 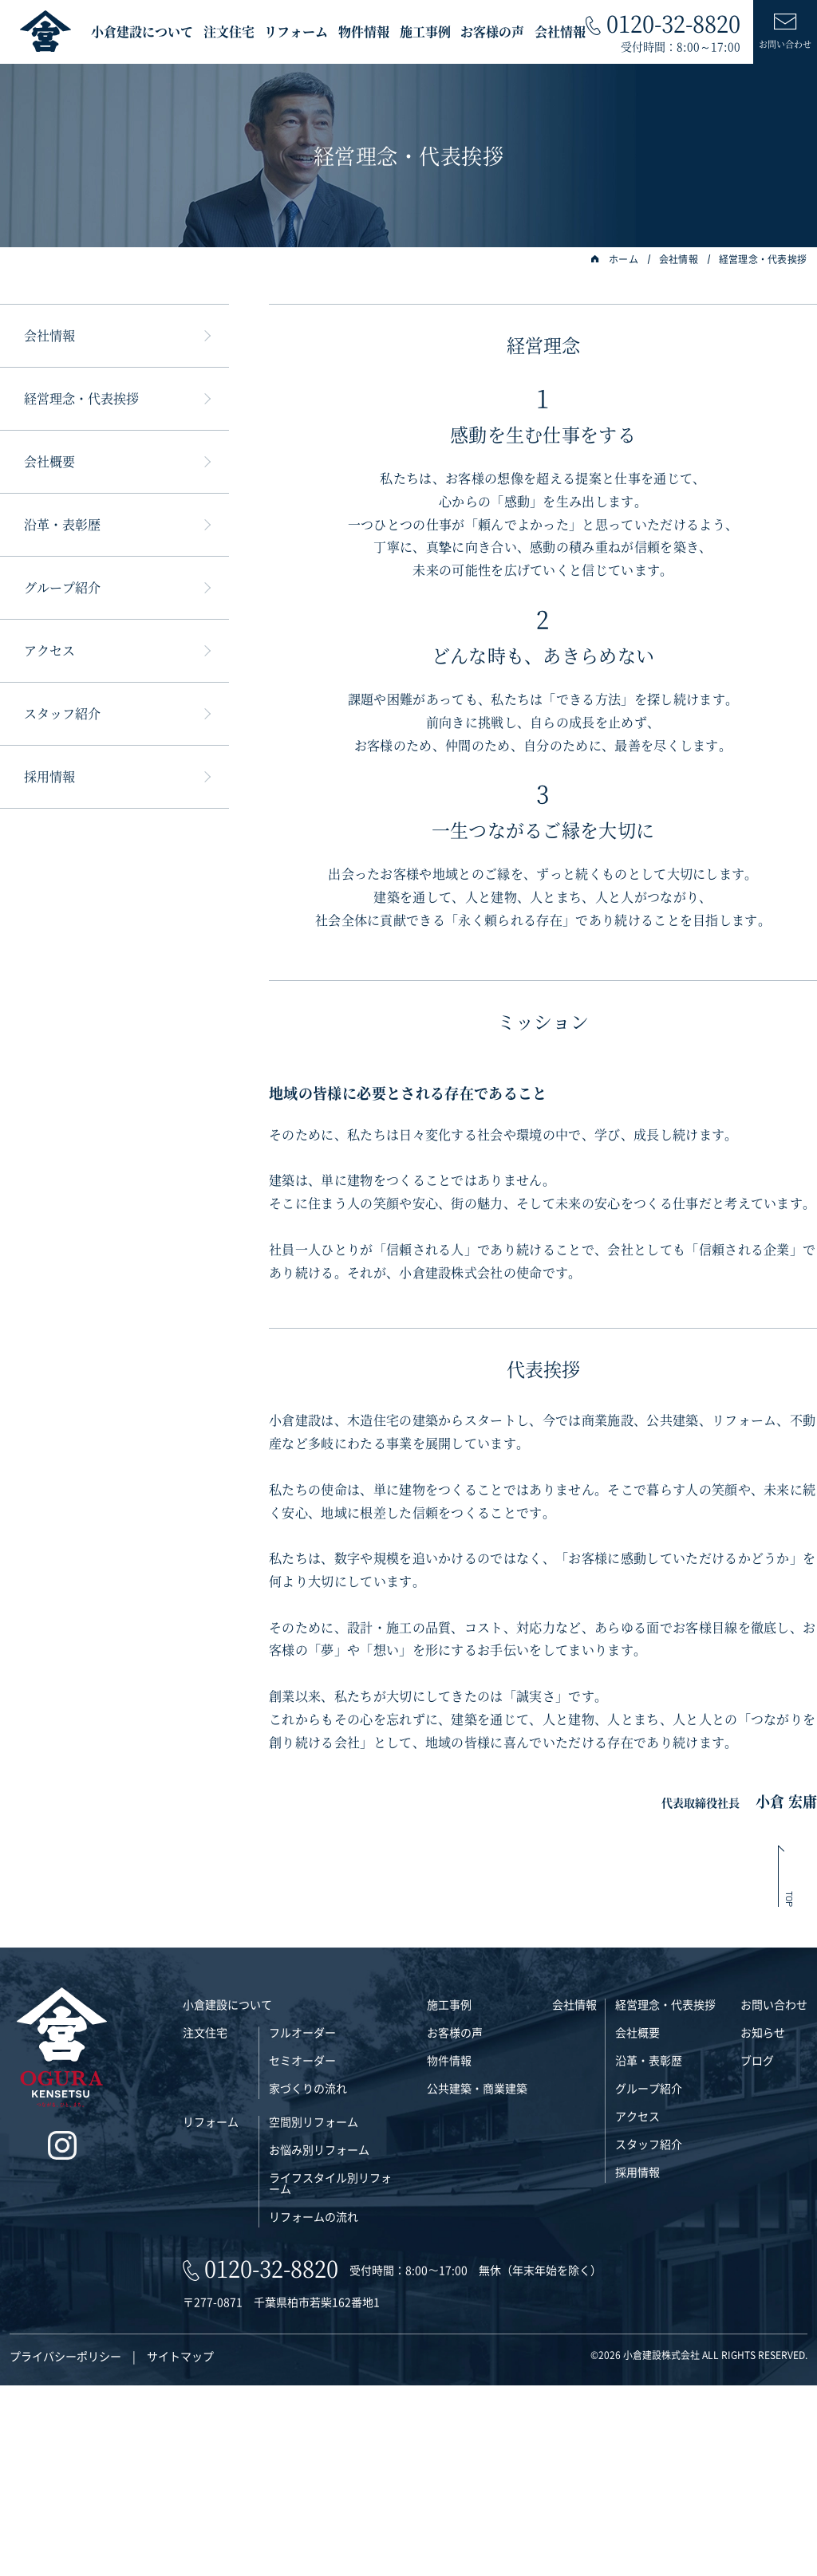 I want to click on ライフスタイル別リフォーム, so click(x=330, y=2373).